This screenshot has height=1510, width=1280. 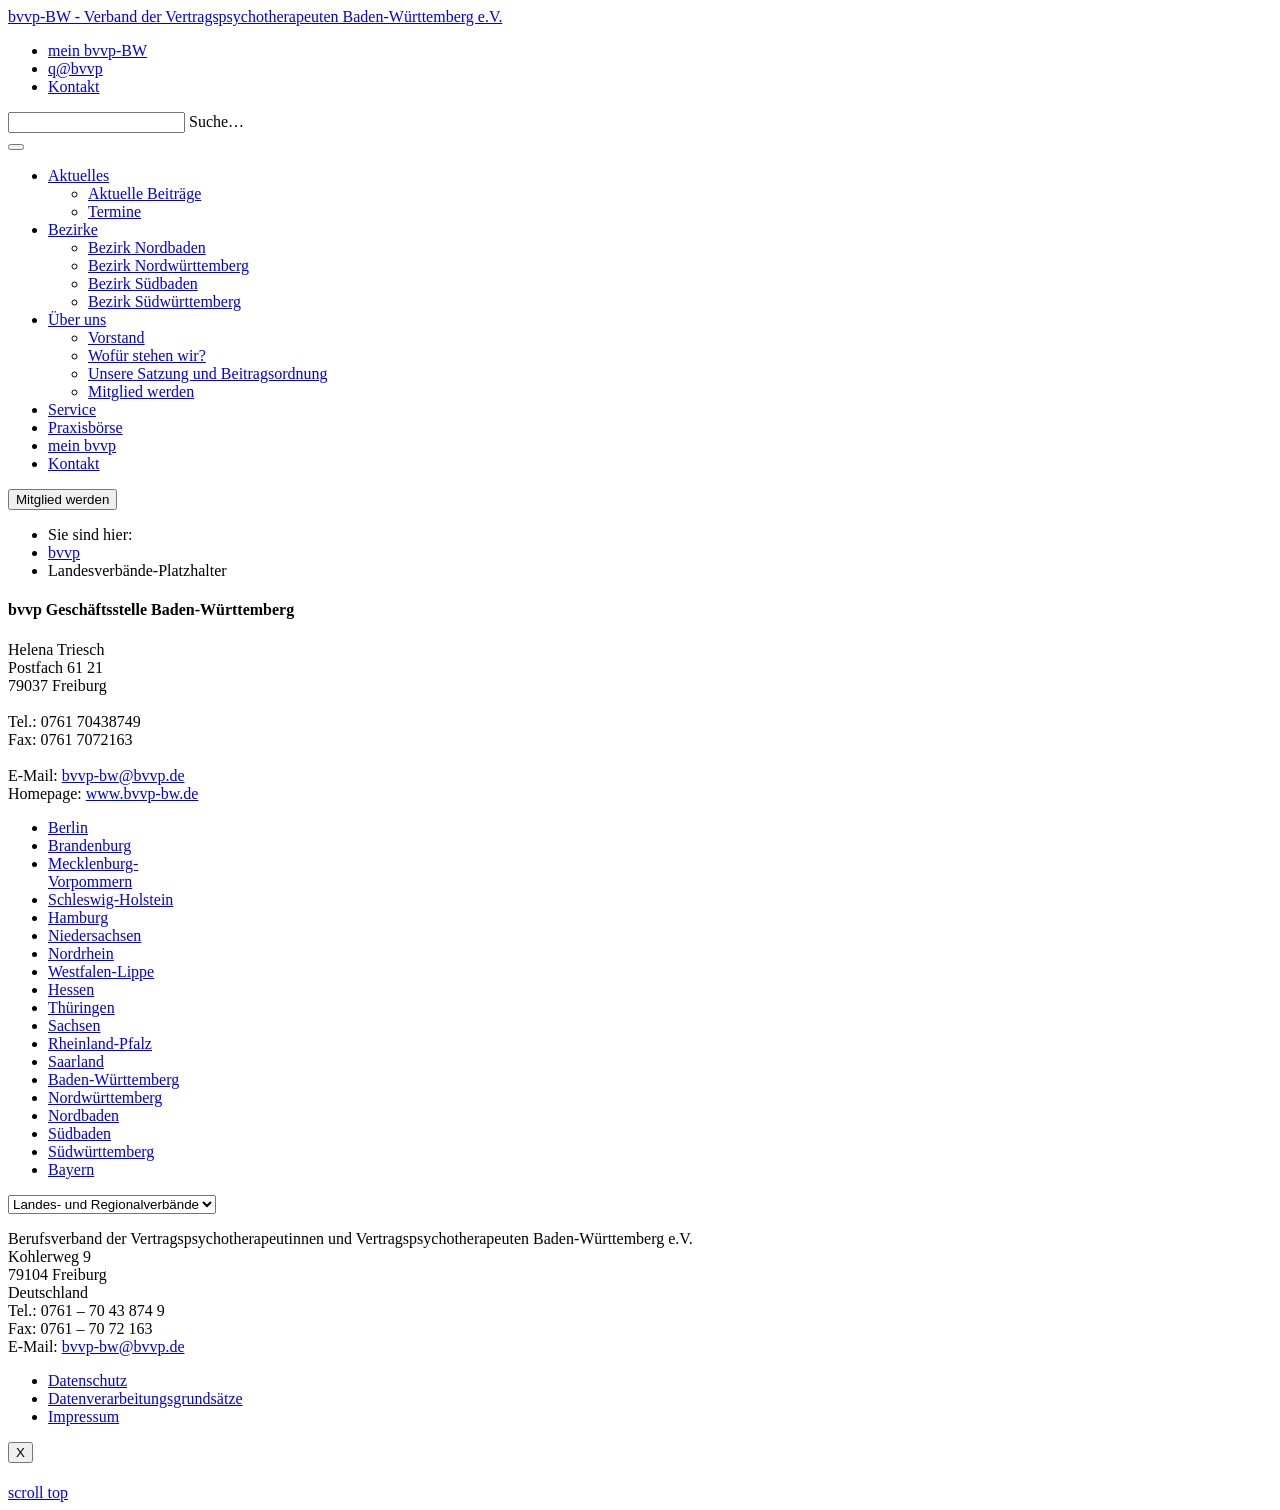 What do you see at coordinates (77, 319) in the screenshot?
I see `Über uns` at bounding box center [77, 319].